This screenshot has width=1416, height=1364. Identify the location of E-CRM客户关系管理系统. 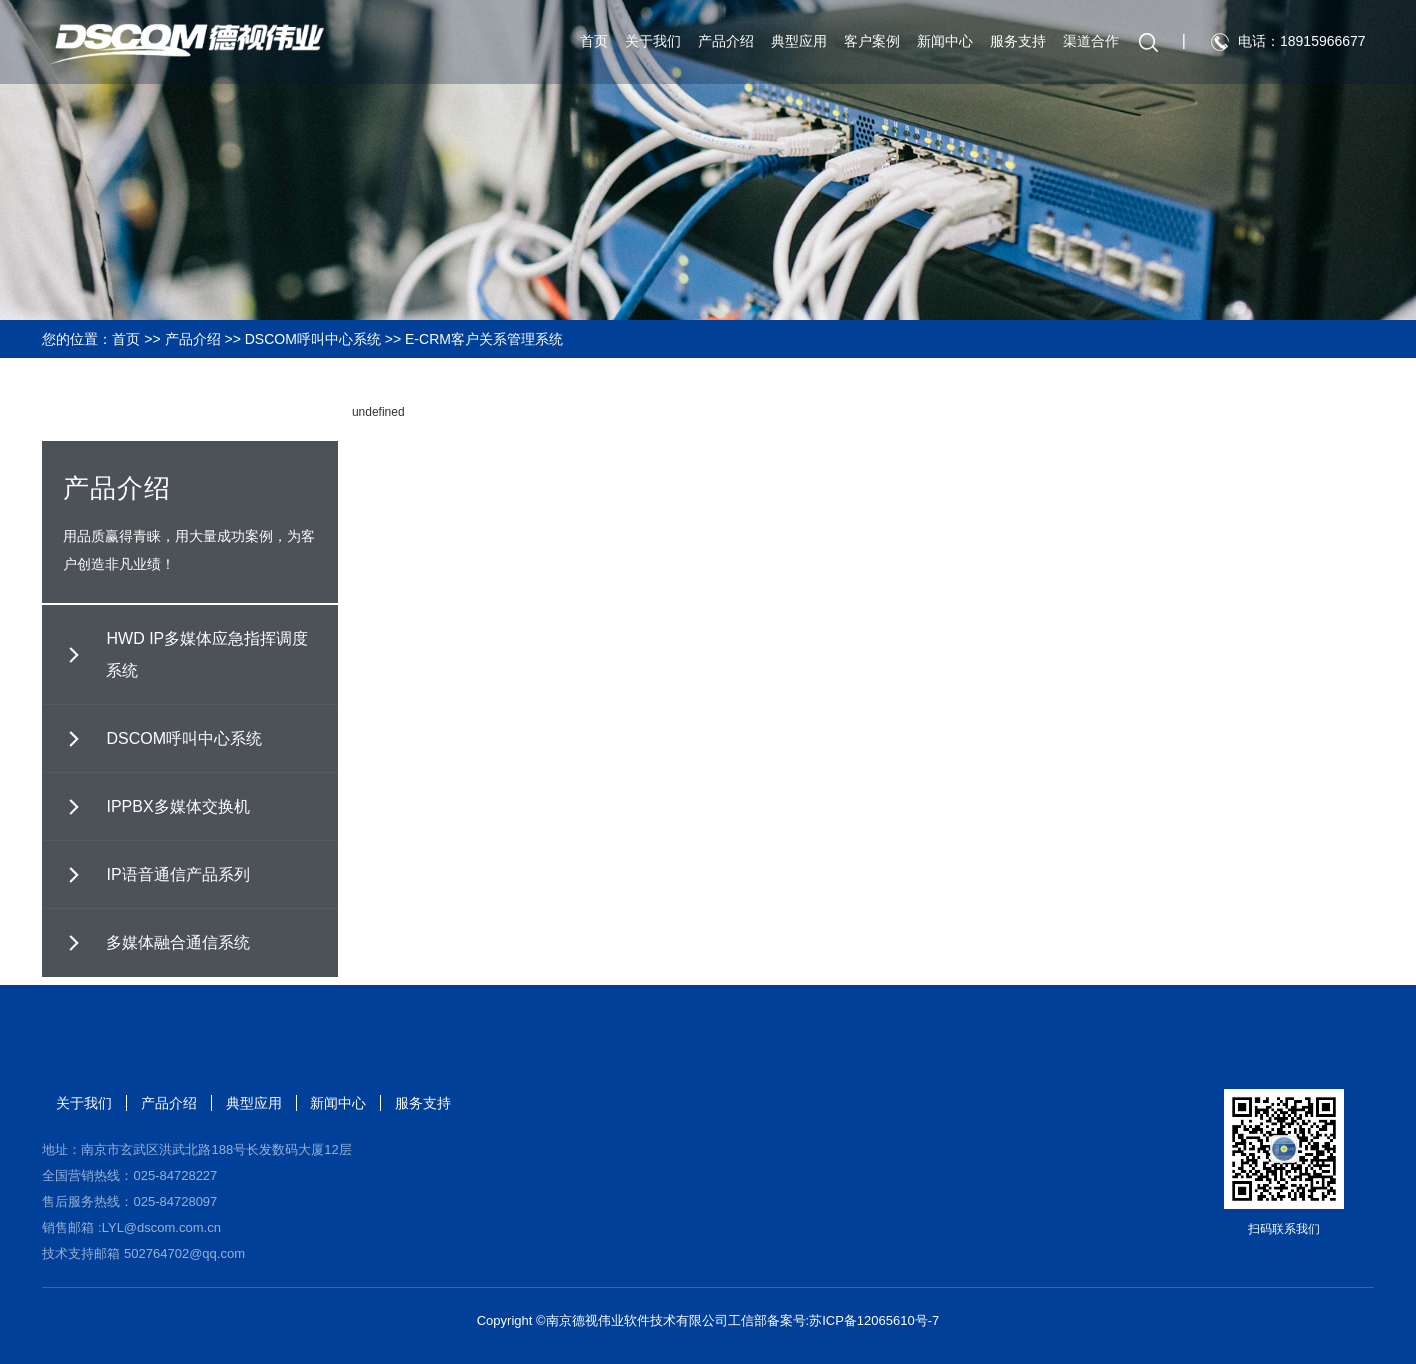
(484, 339).